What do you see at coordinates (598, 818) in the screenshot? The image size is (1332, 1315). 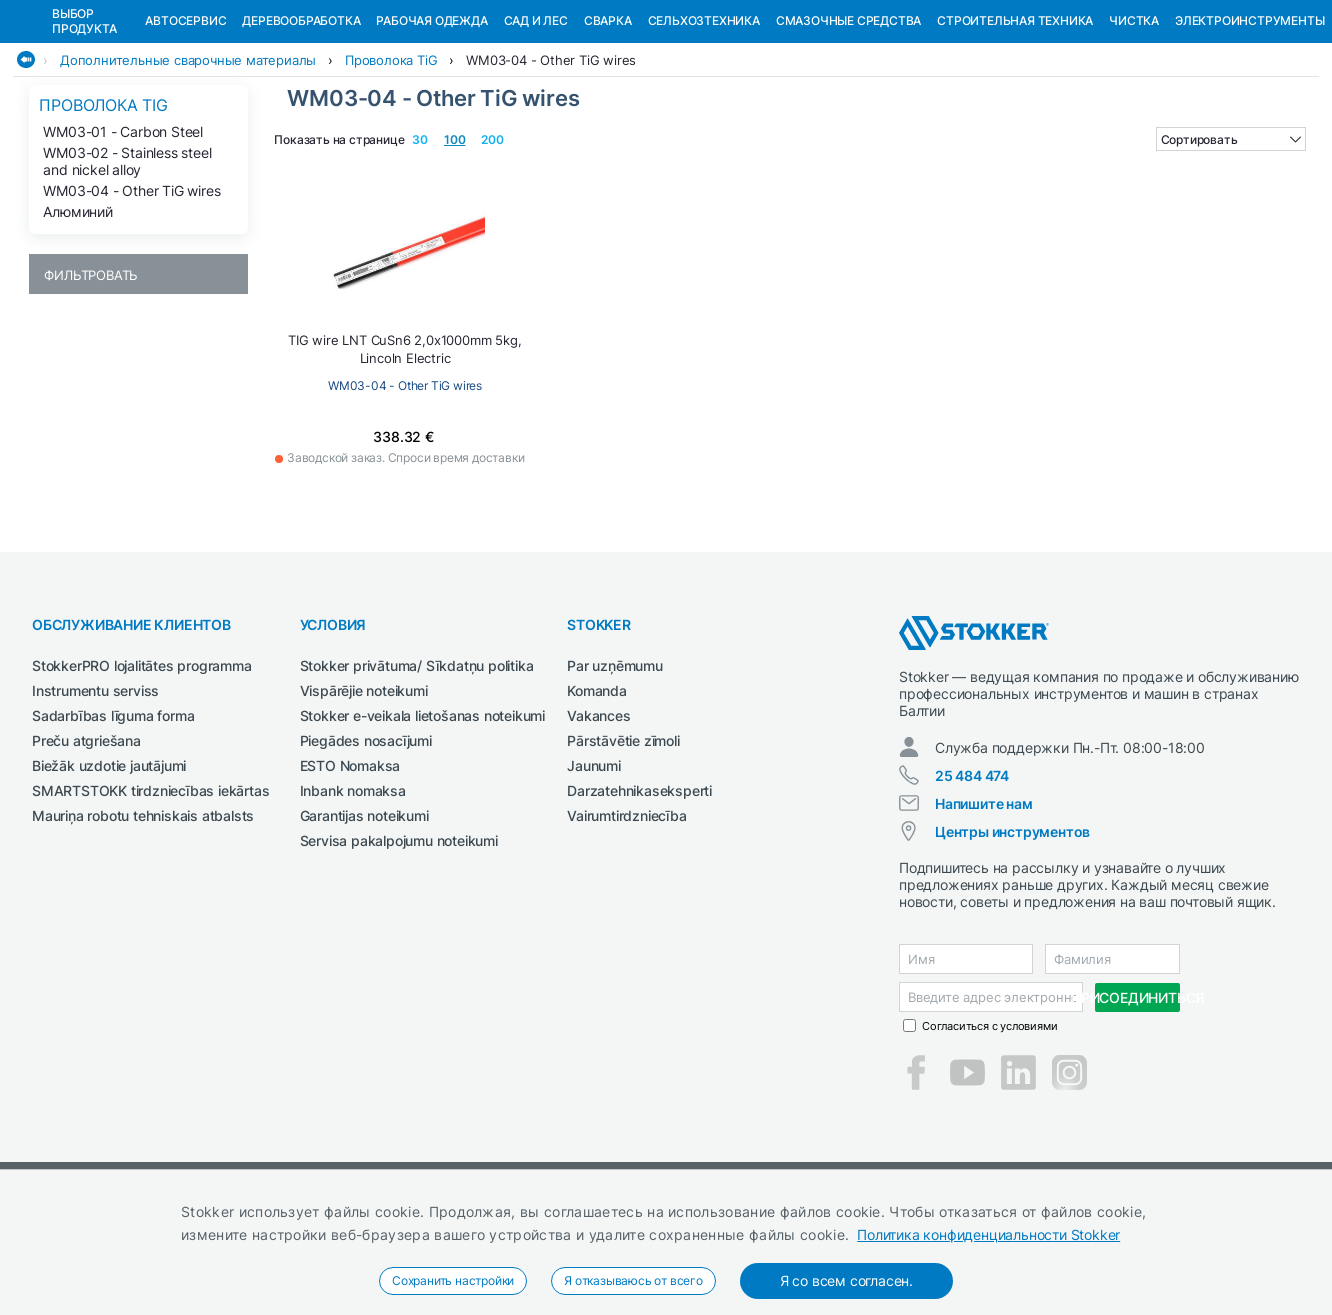 I see `Vakances` at bounding box center [598, 818].